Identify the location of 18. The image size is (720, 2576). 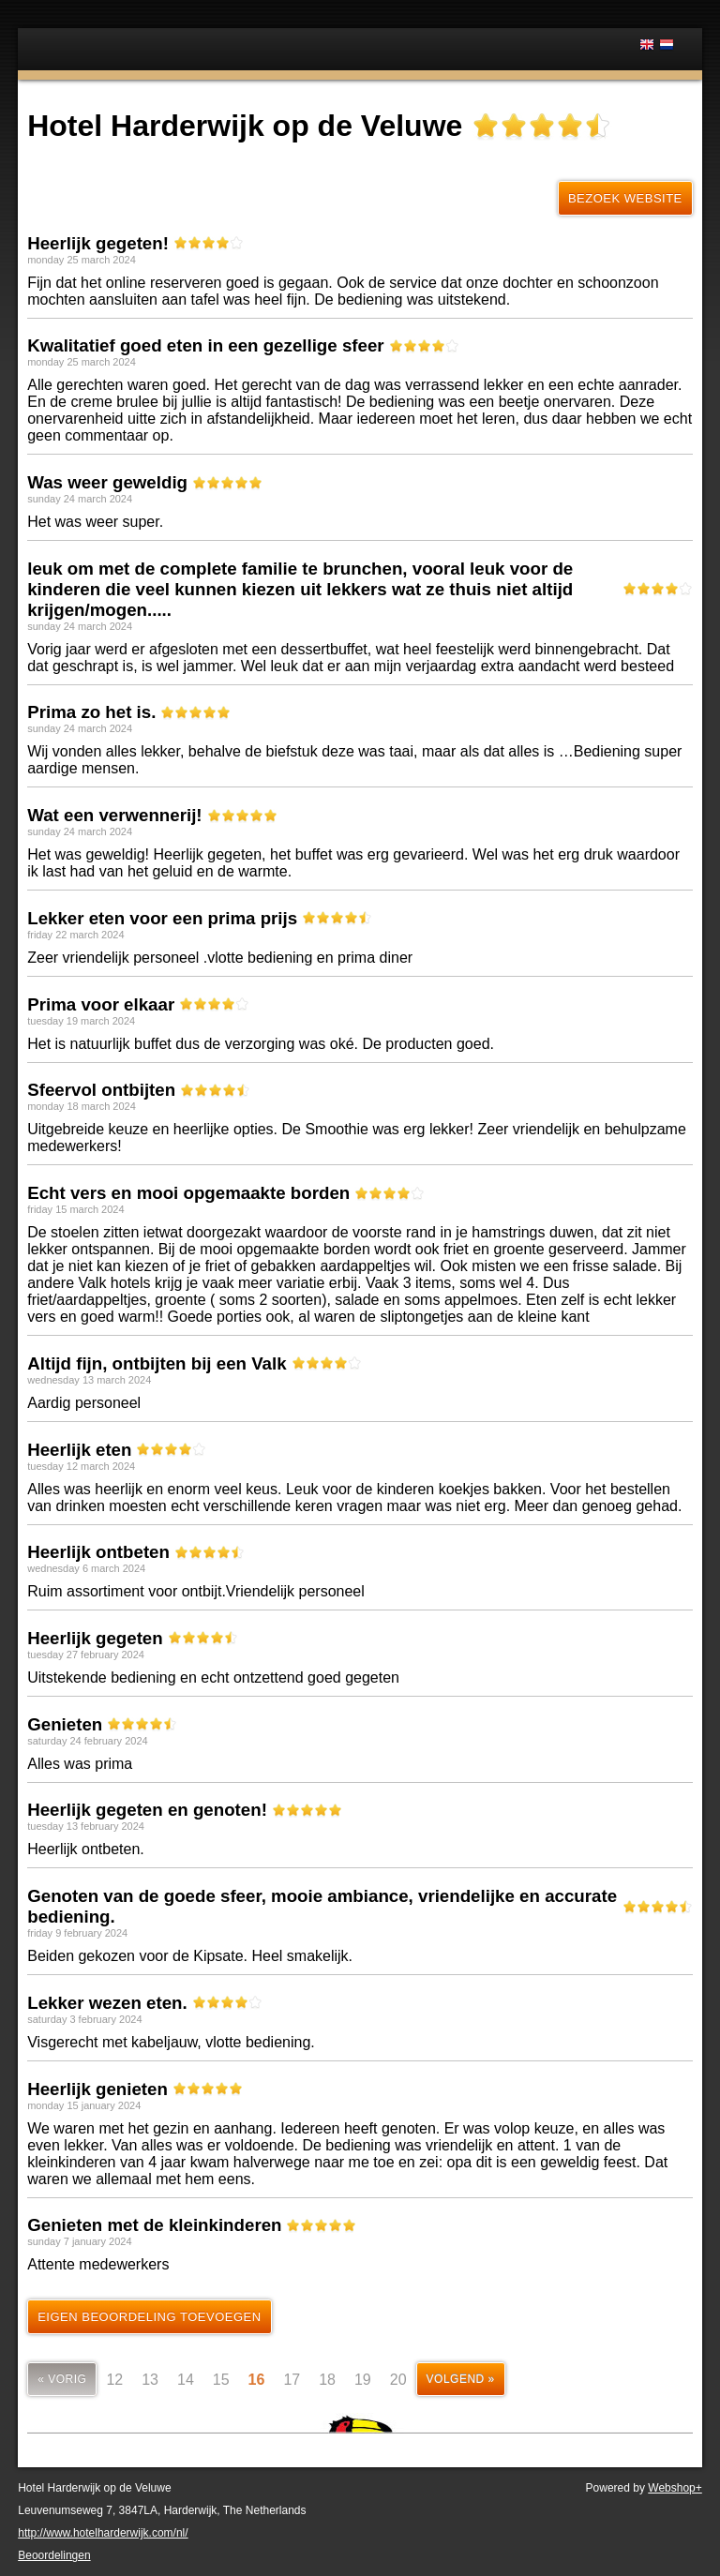
(327, 2380).